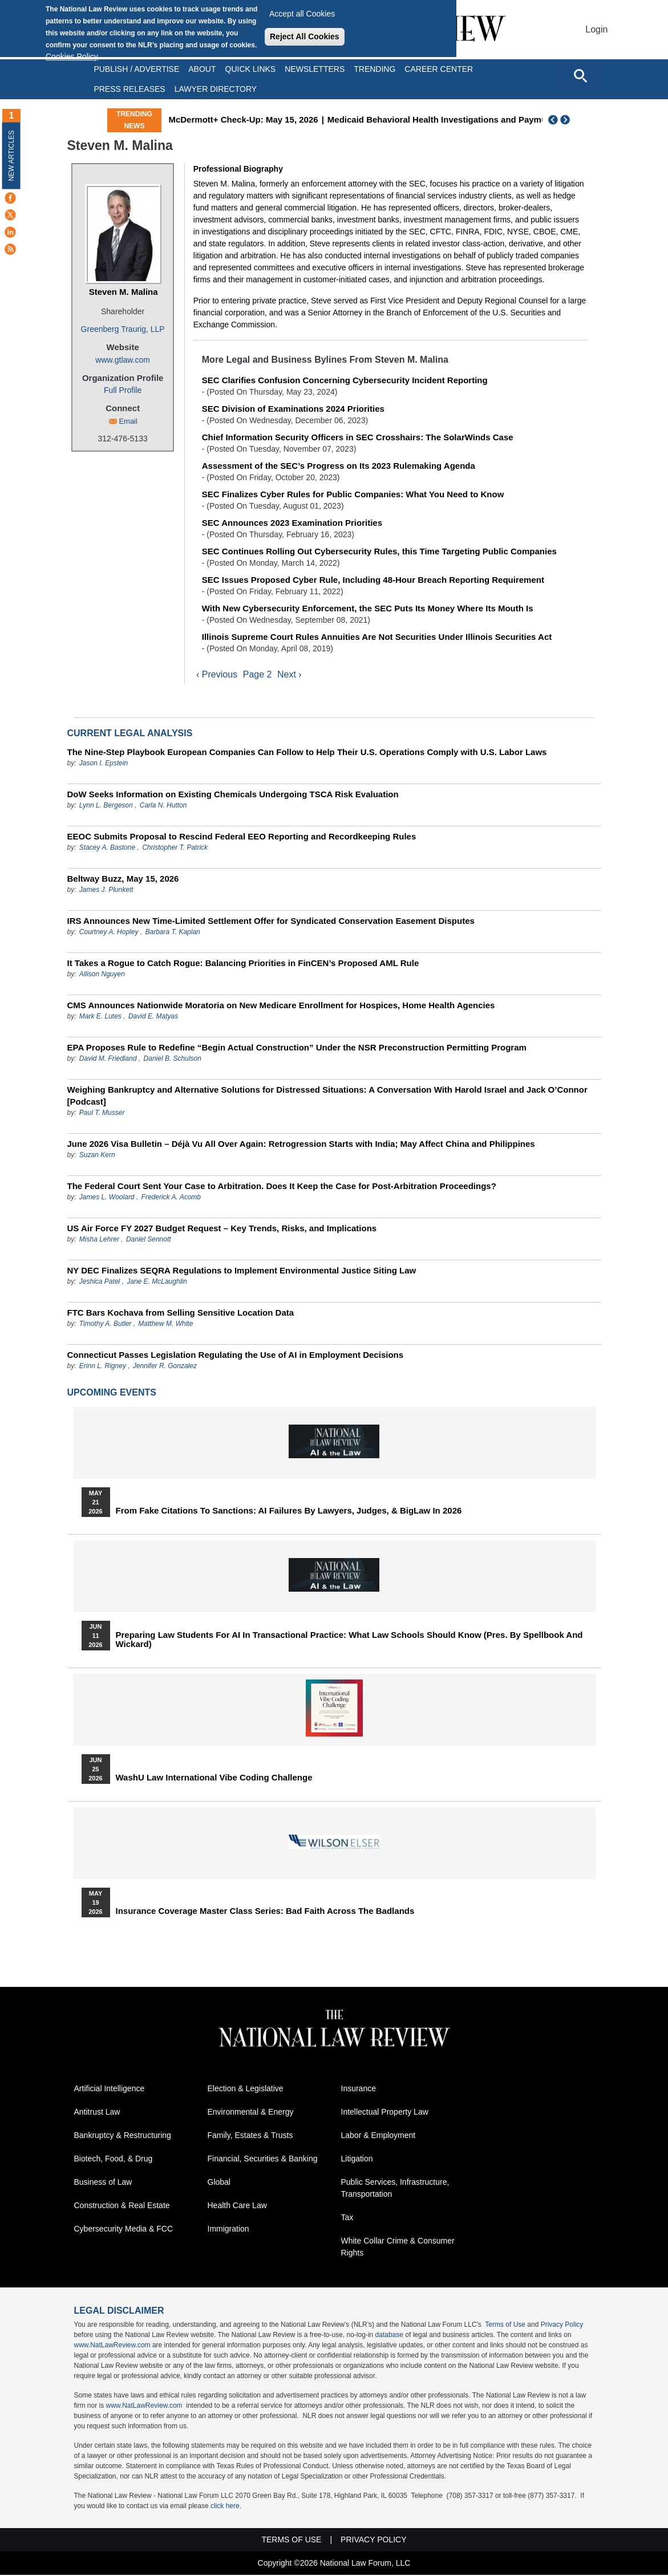 The height and width of the screenshot is (2576, 668). What do you see at coordinates (128, 421) in the screenshot?
I see `Email` at bounding box center [128, 421].